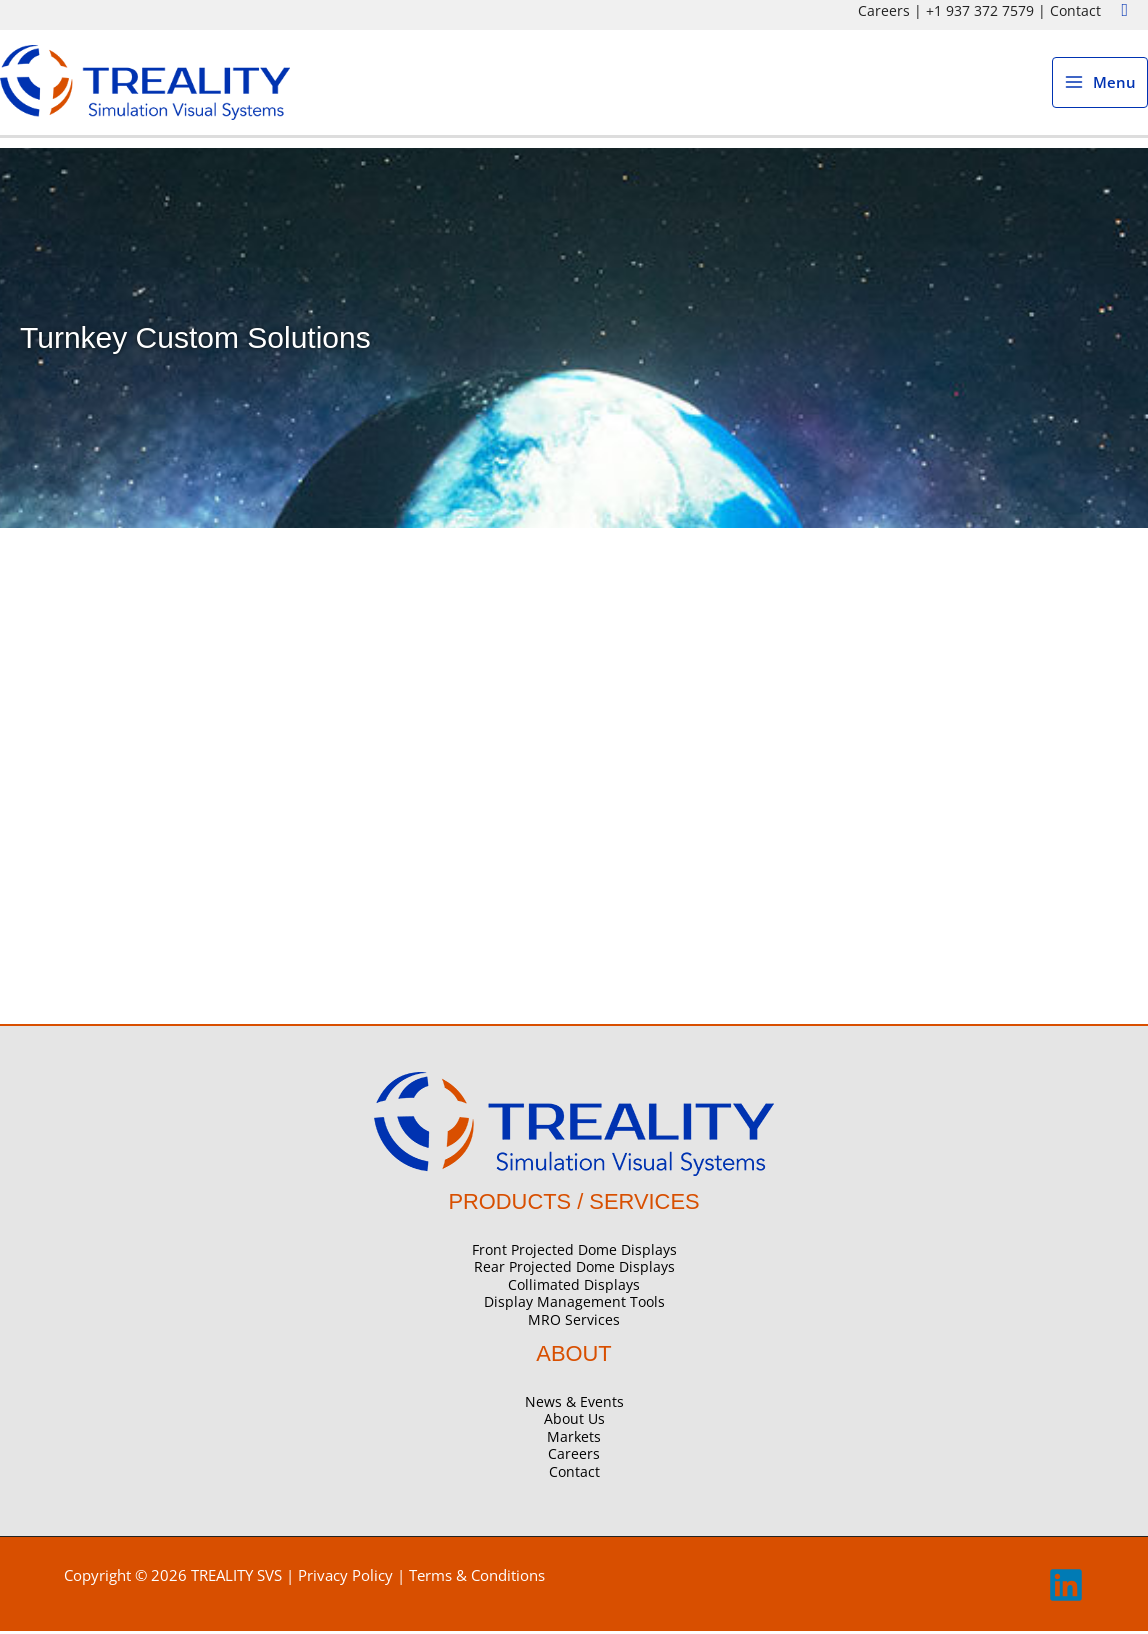 The height and width of the screenshot is (1634, 1148). What do you see at coordinates (574, 1439) in the screenshot?
I see `Markets` at bounding box center [574, 1439].